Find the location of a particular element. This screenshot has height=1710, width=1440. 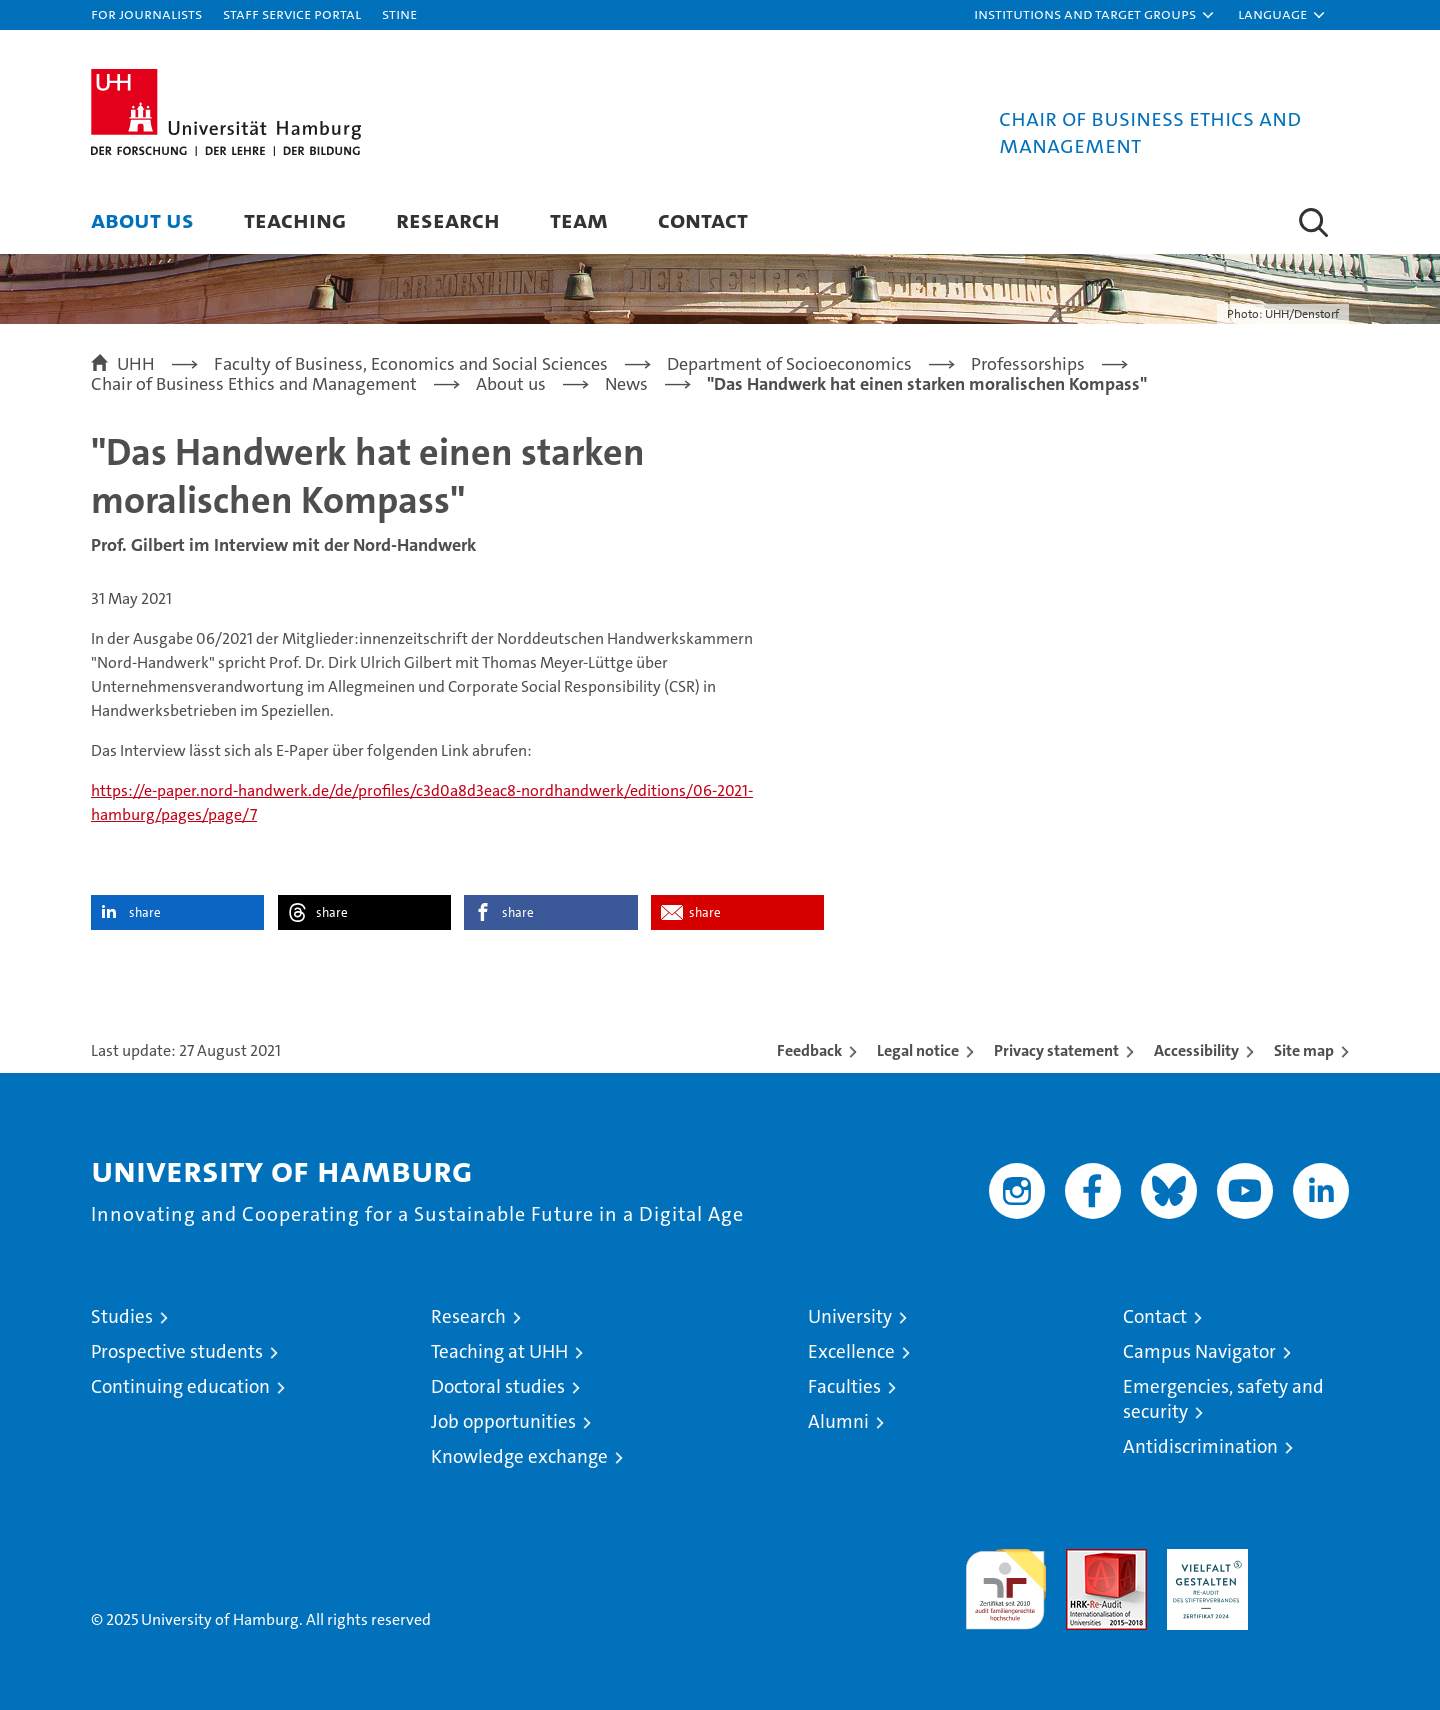

[button] is located at coordinates (1095, 15).